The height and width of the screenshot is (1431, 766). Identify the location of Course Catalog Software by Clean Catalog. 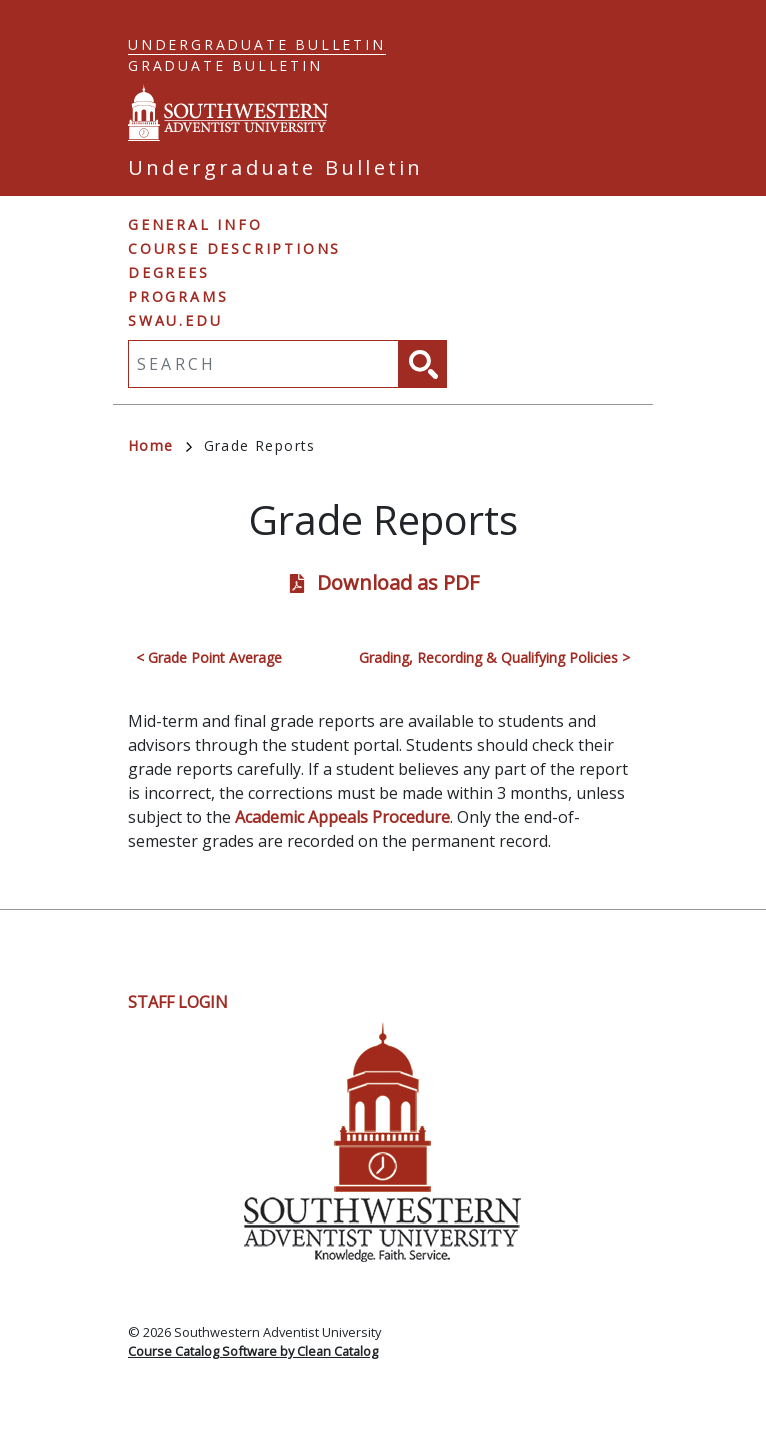
(253, 1351).